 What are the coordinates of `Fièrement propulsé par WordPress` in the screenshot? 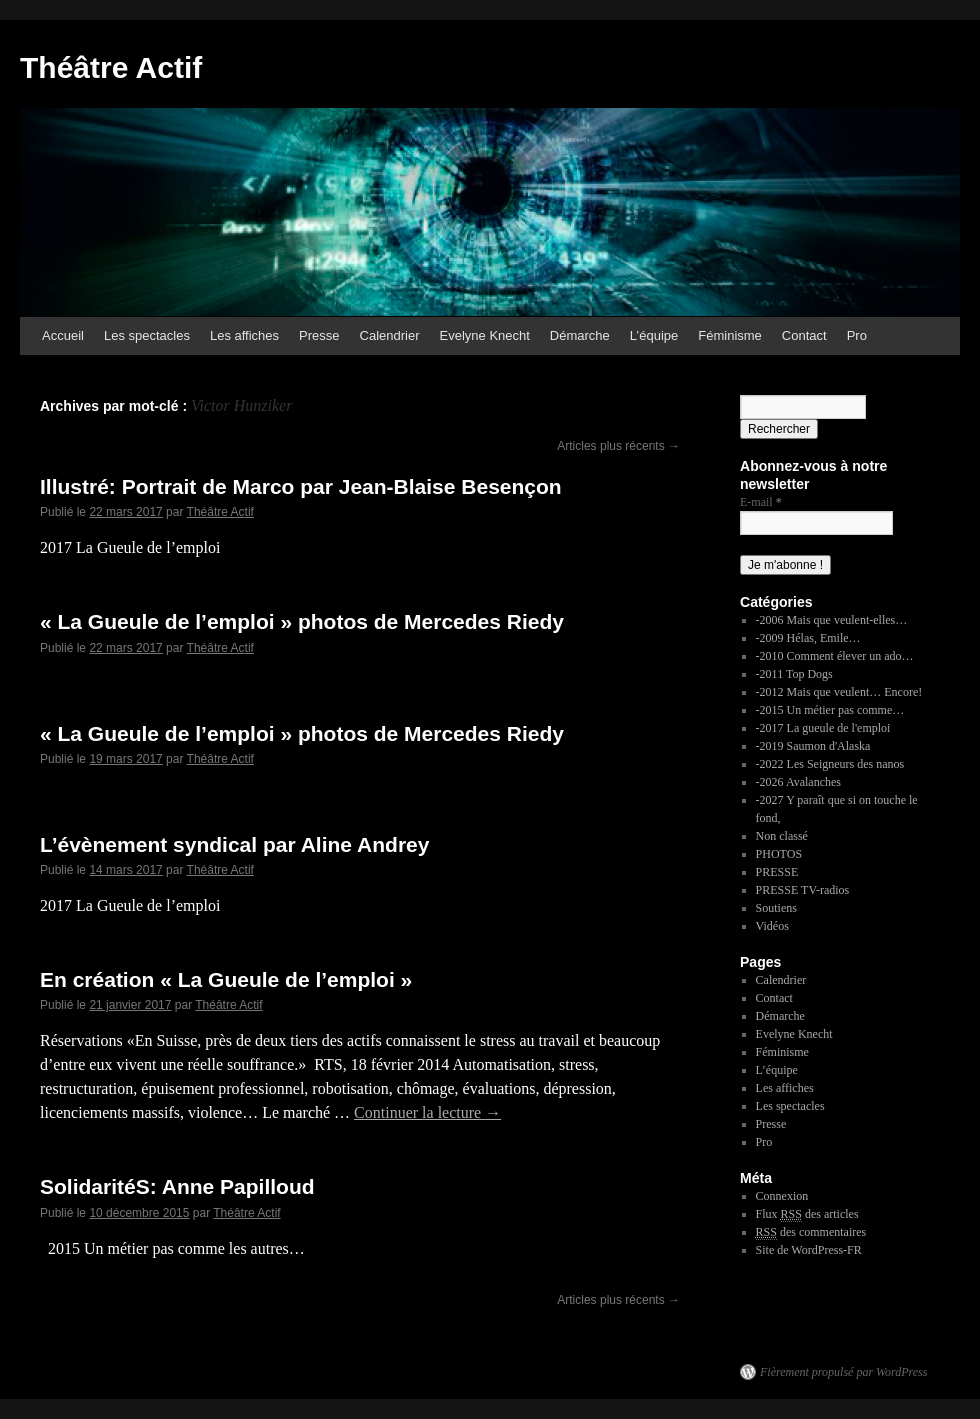 It's located at (843, 1372).